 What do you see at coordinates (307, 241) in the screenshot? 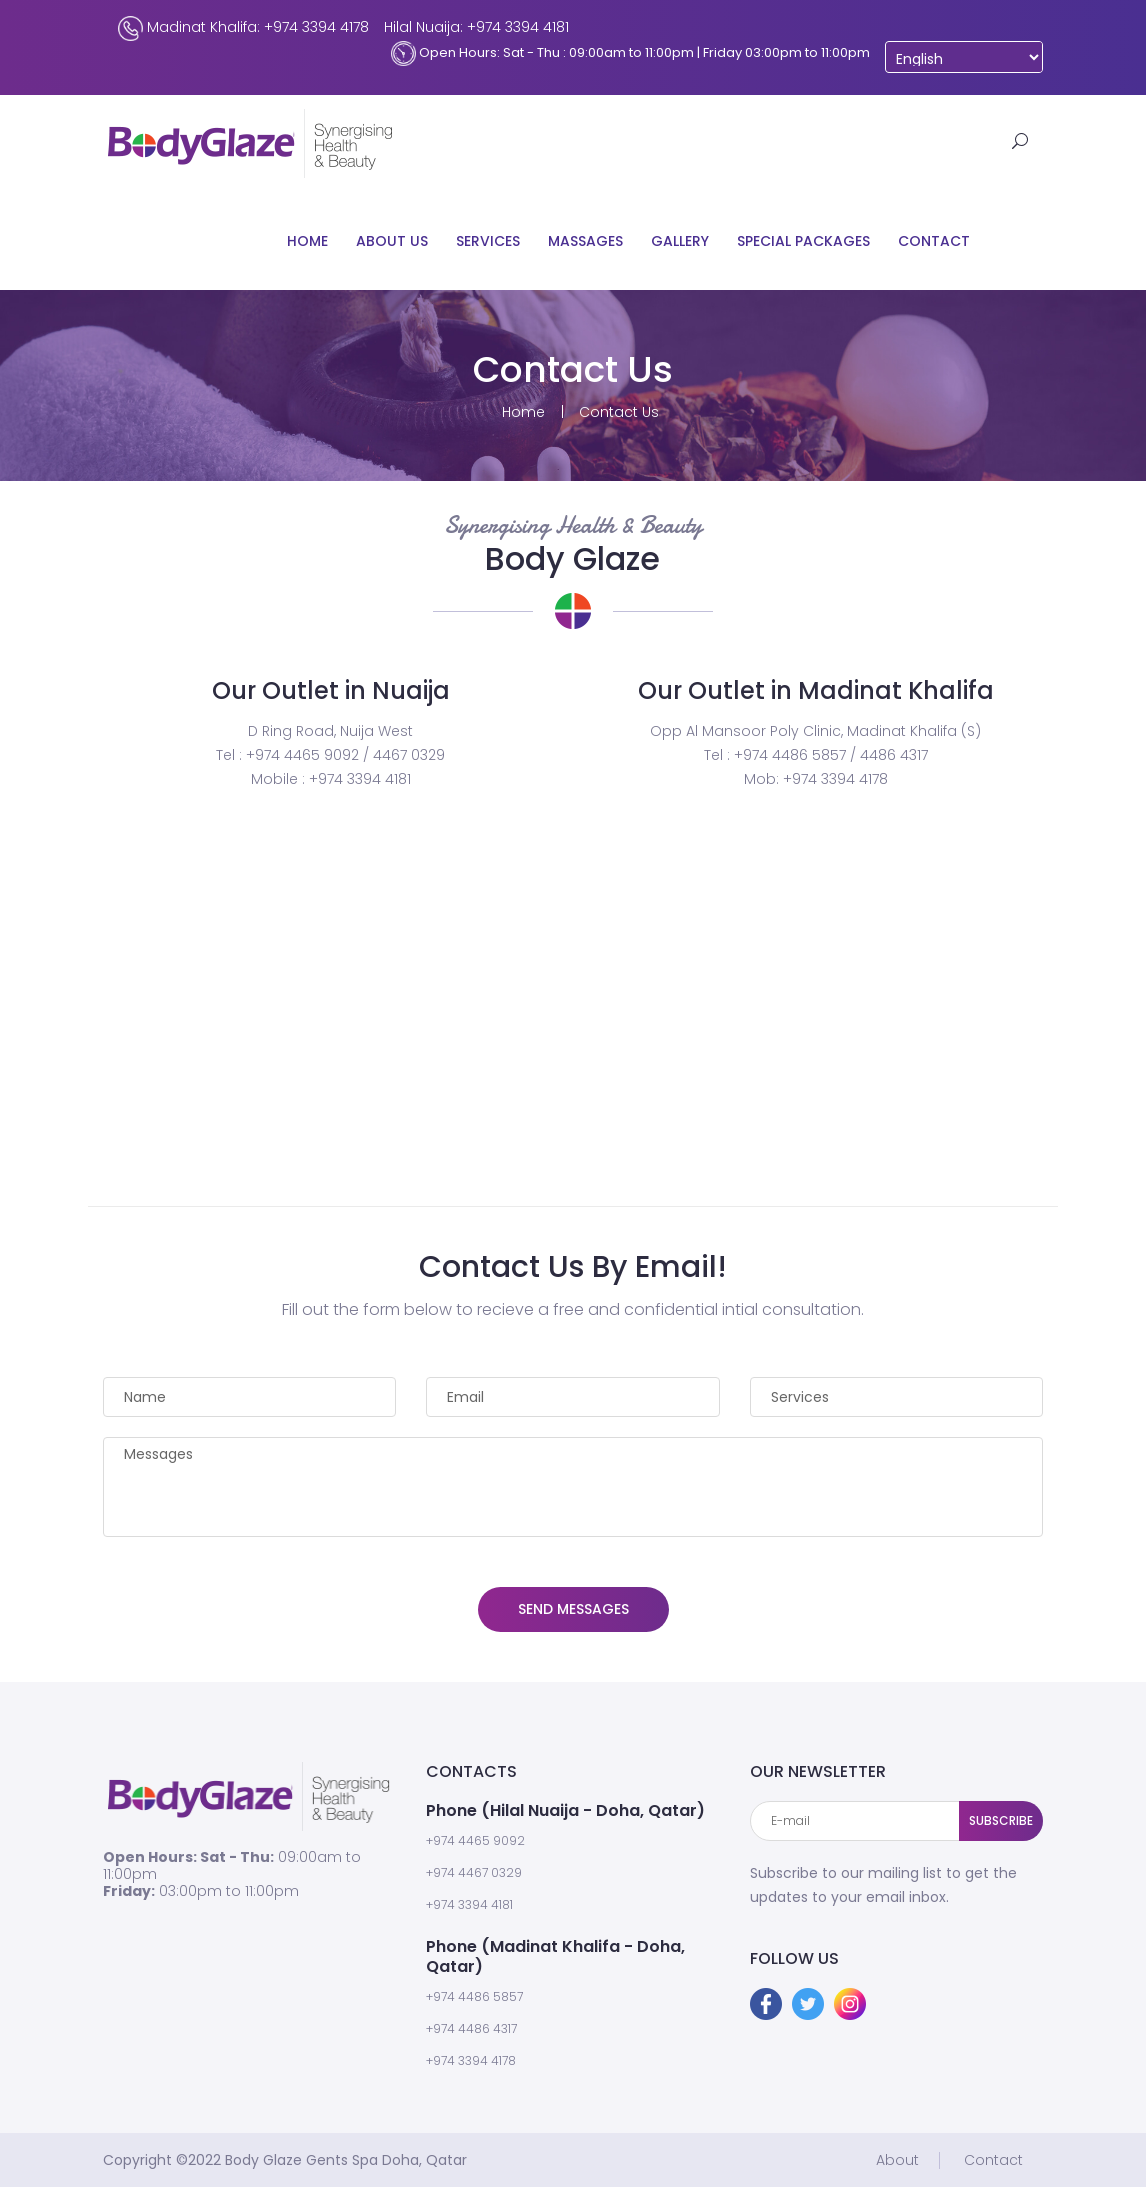
I see `Home` at bounding box center [307, 241].